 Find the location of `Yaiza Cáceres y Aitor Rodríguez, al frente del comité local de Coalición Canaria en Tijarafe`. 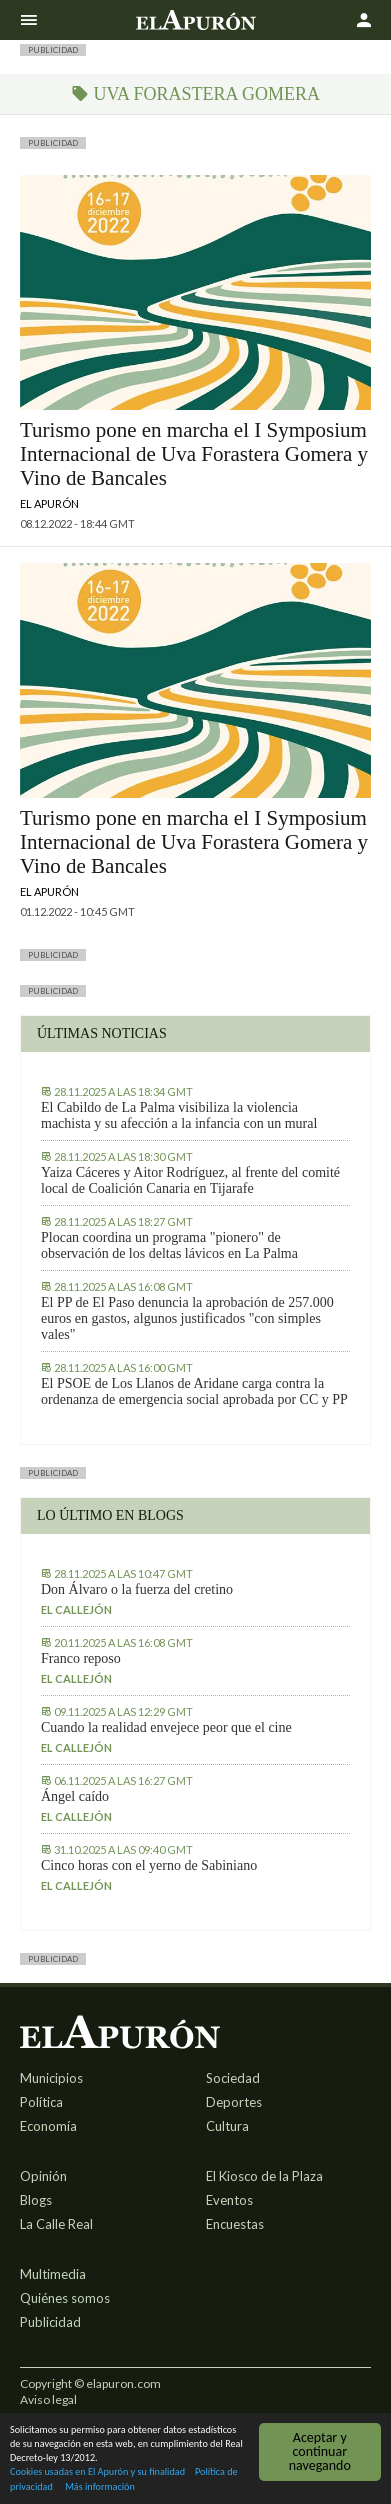

Yaiza Cáceres y Aitor Rodríguez, al frente del comité local de Coalición Canaria en Tijarafe is located at coordinates (190, 1180).